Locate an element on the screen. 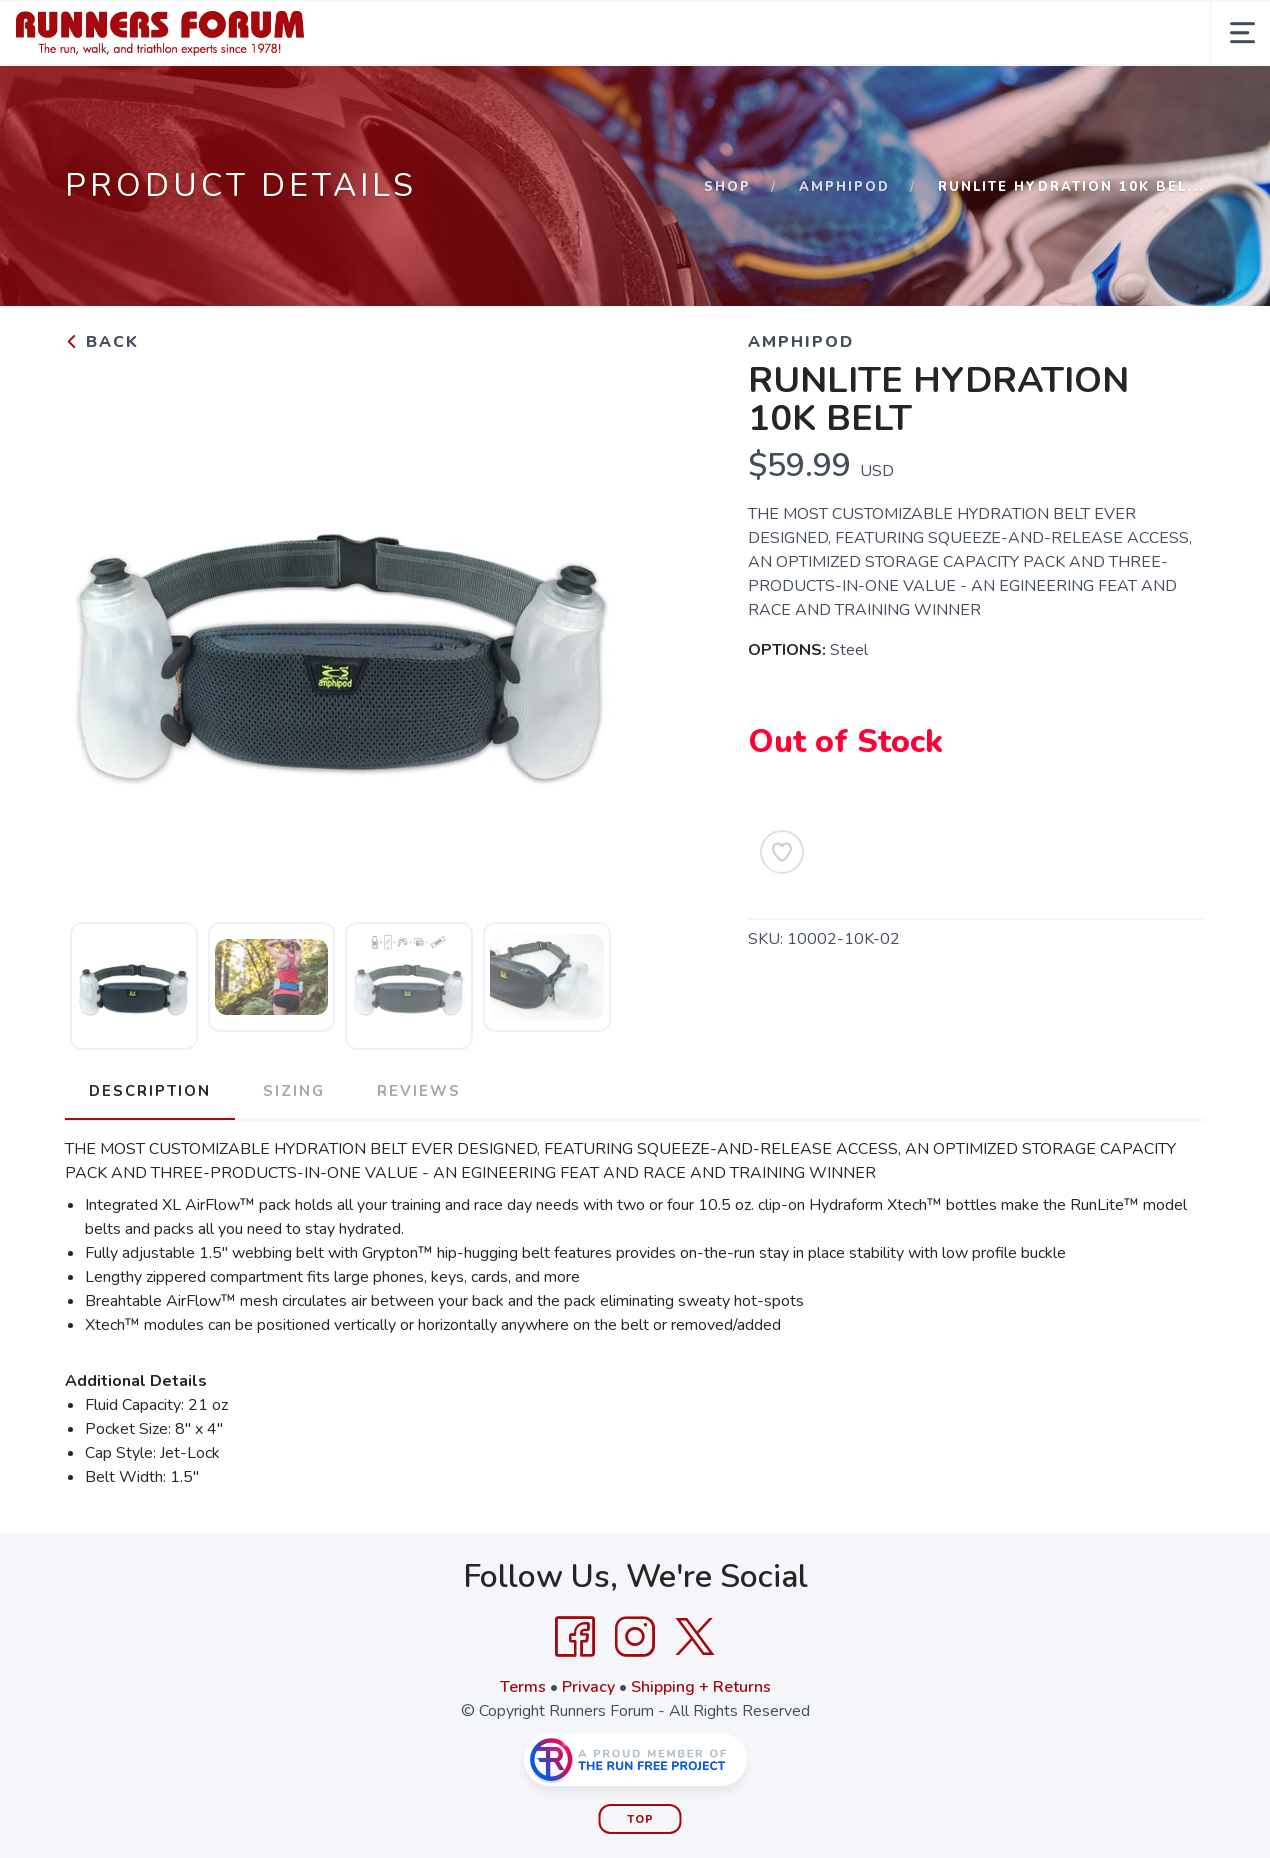  [Add to Wishlist] is located at coordinates (782, 852).